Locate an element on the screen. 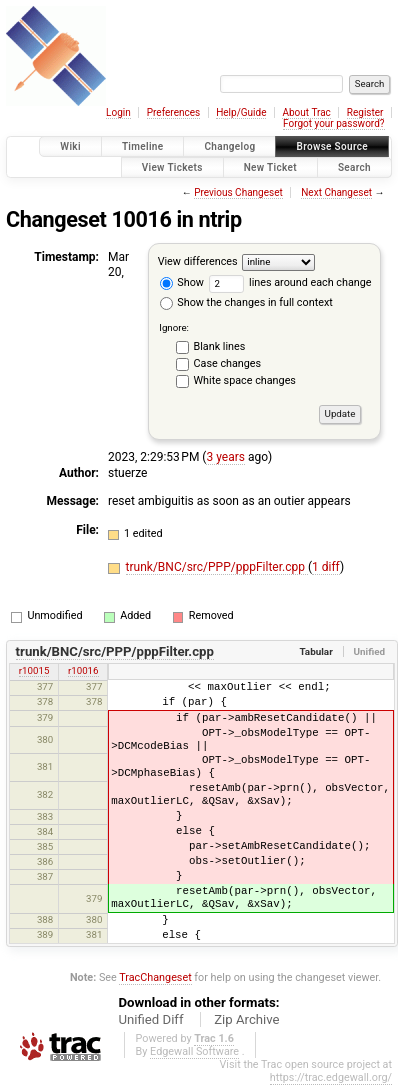  Edgewall Software is located at coordinates (194, 1051).